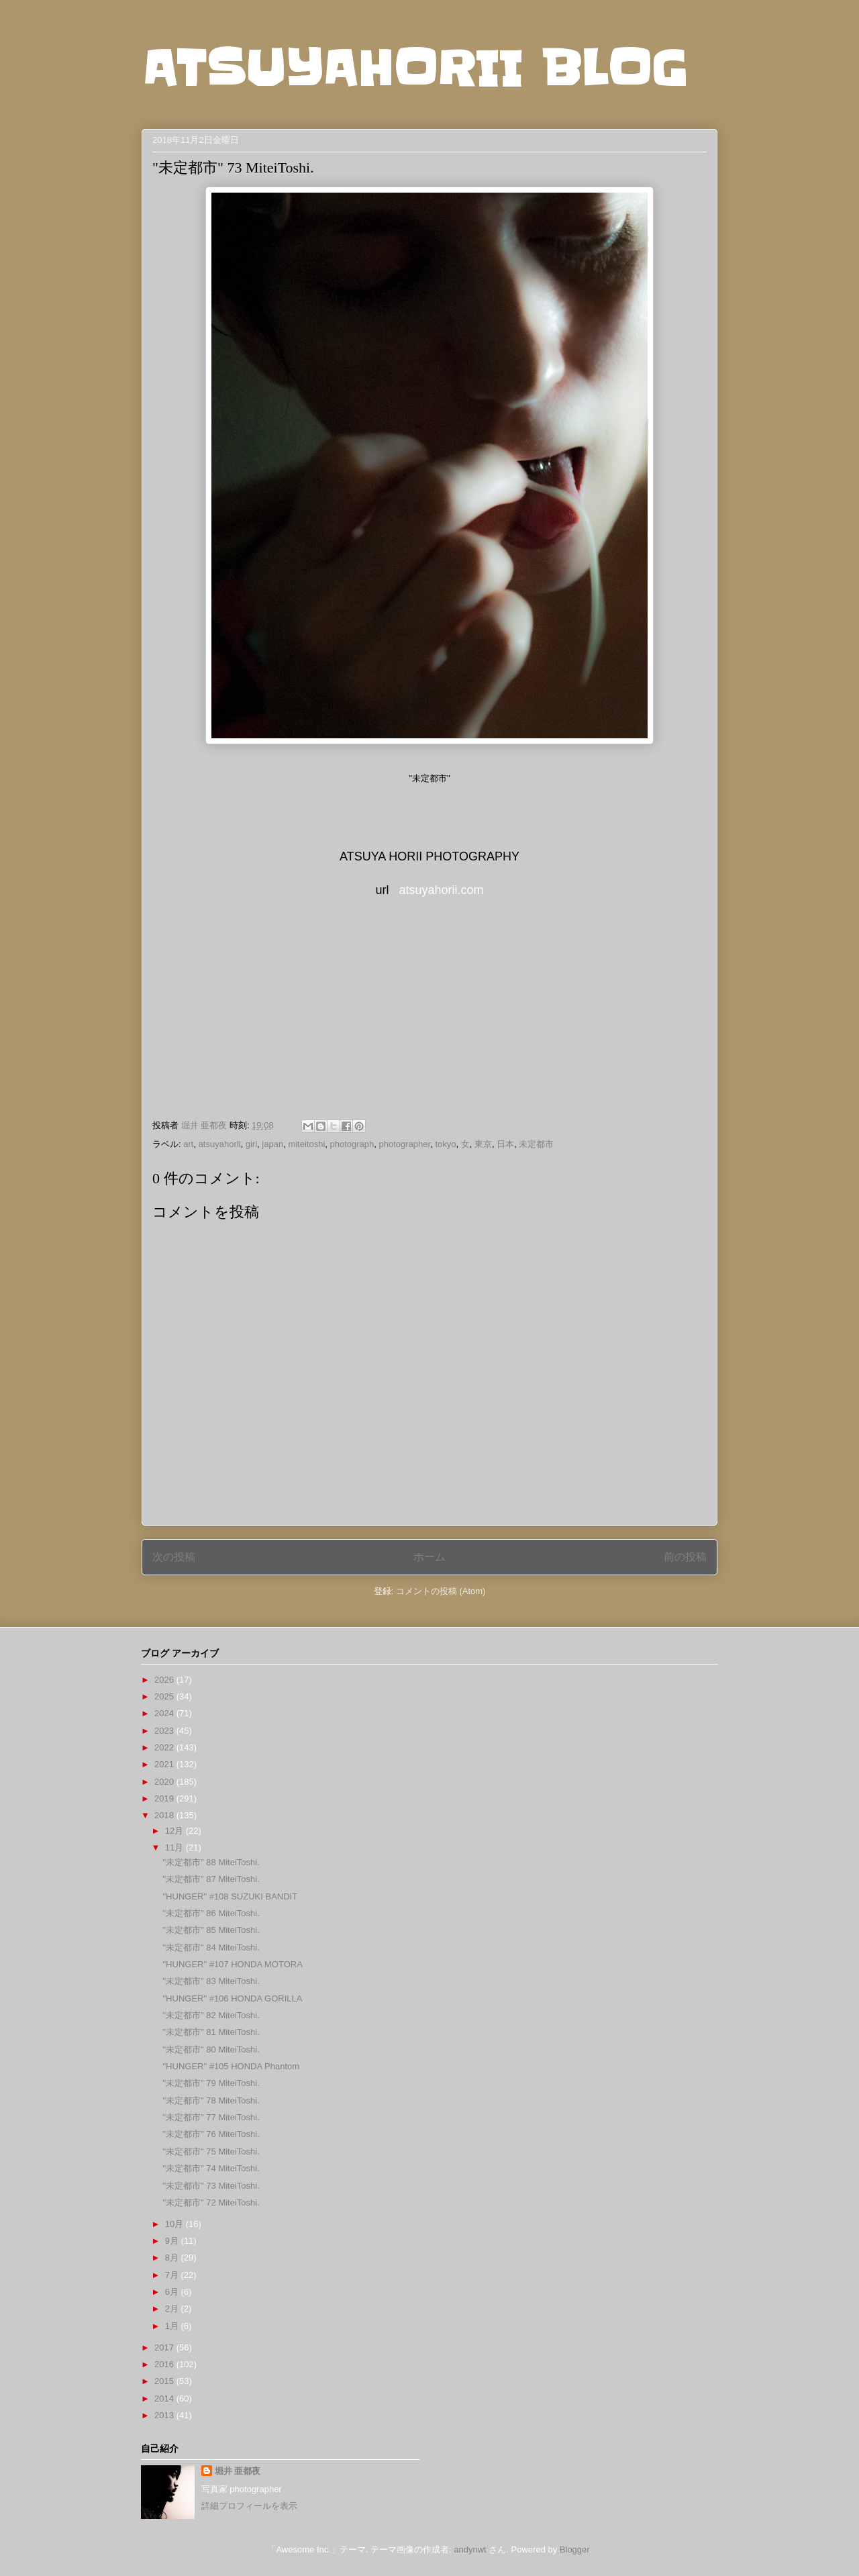  I want to click on 堀井 亜都夜, so click(238, 2471).